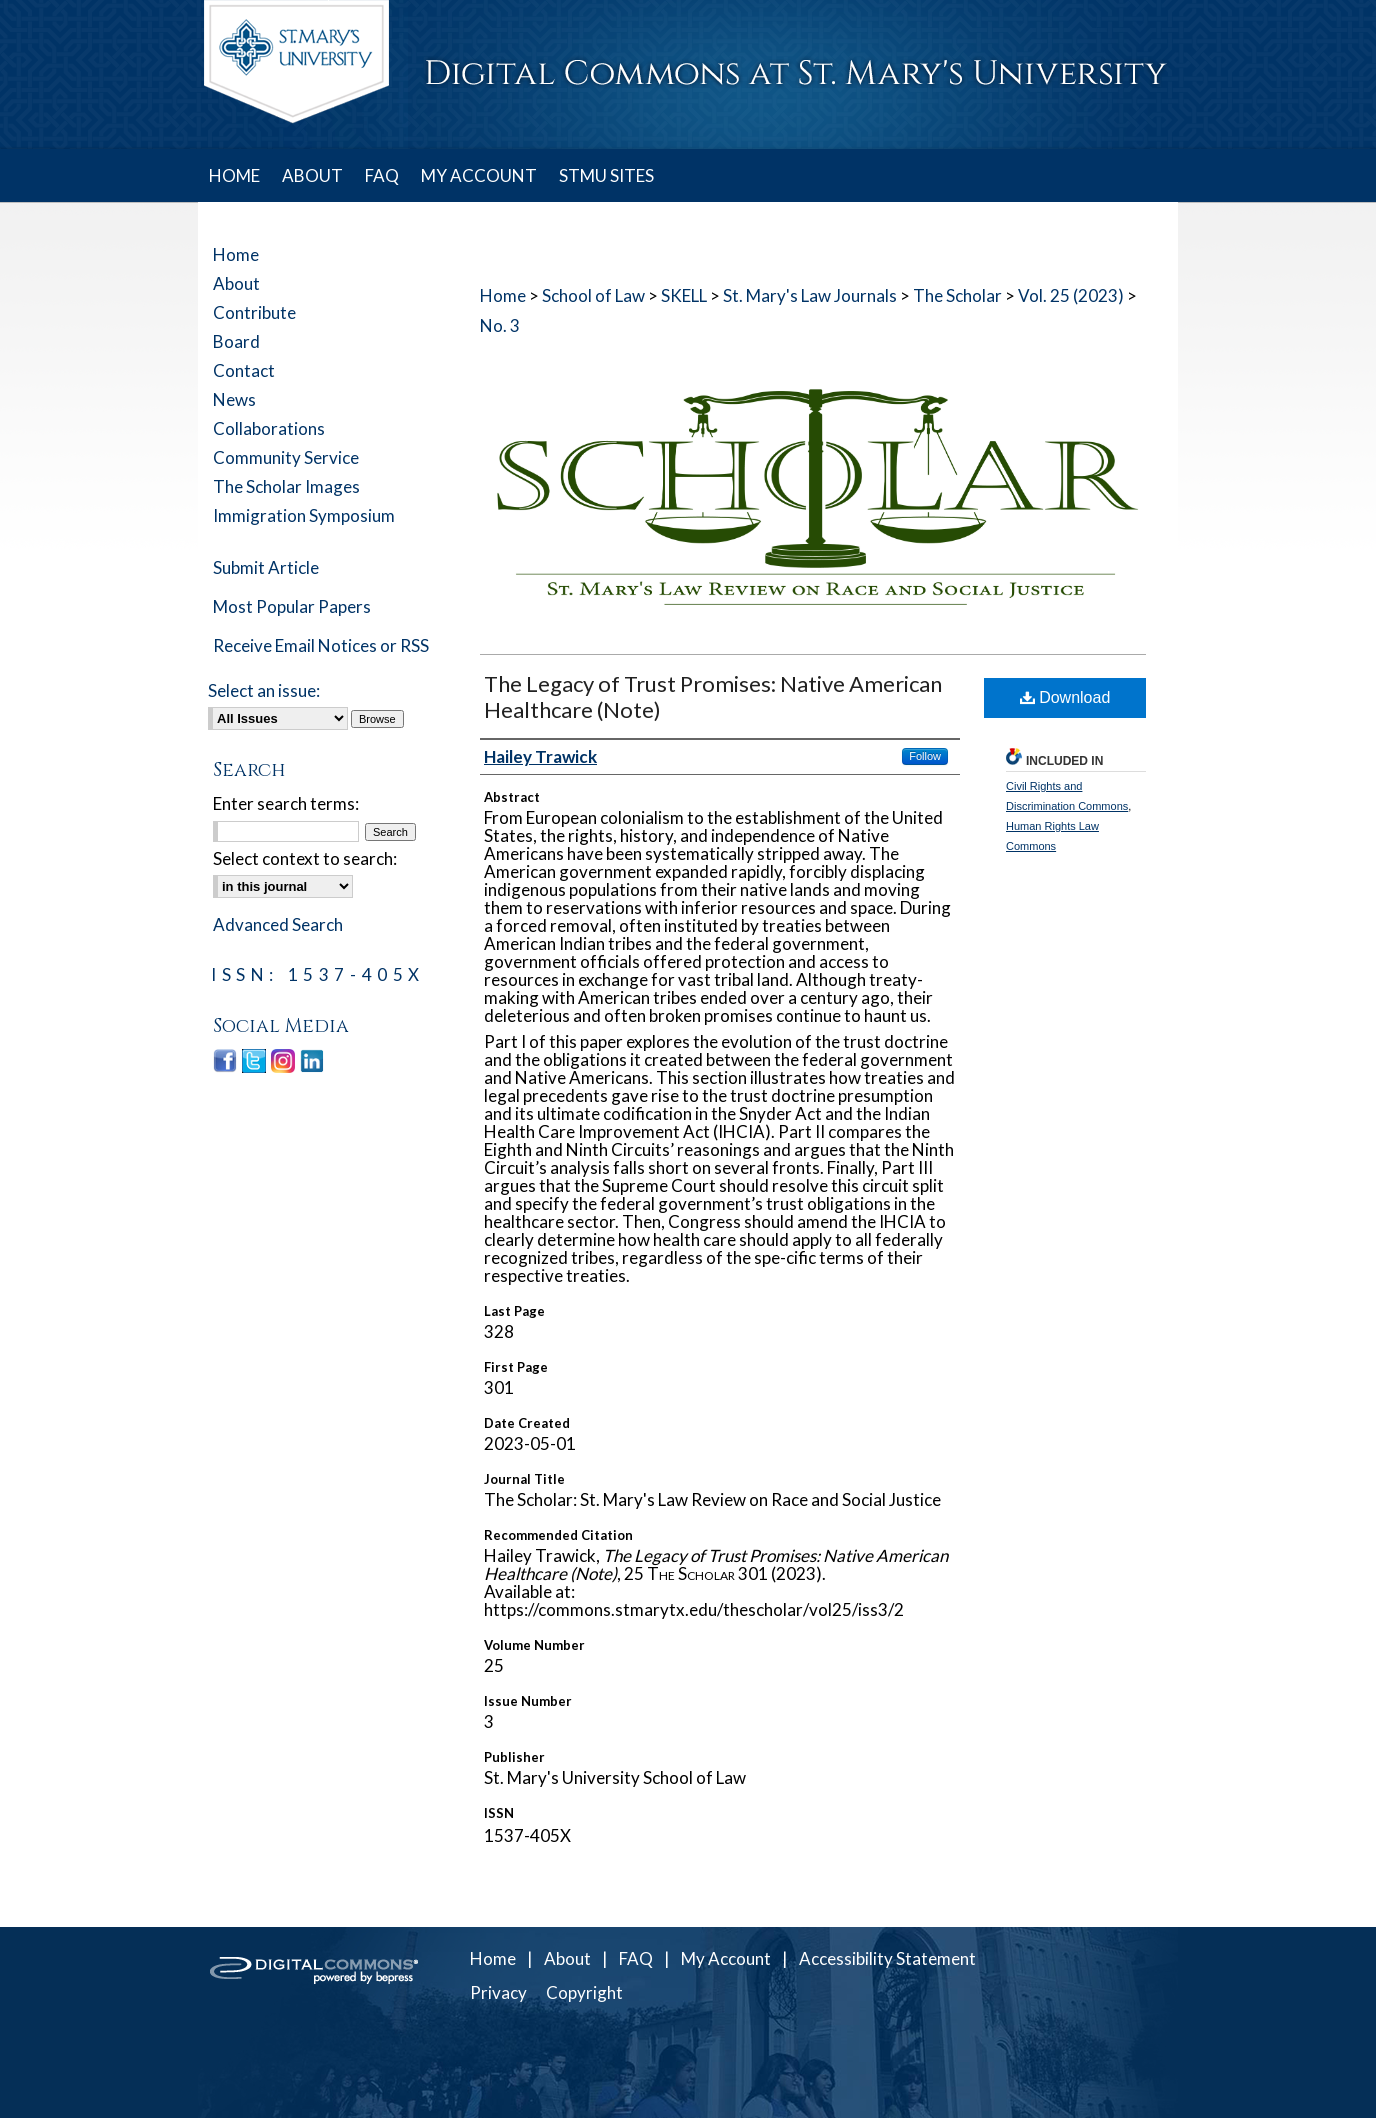 This screenshot has height=2118, width=1376. What do you see at coordinates (584, 1992) in the screenshot?
I see `Copyright` at bounding box center [584, 1992].